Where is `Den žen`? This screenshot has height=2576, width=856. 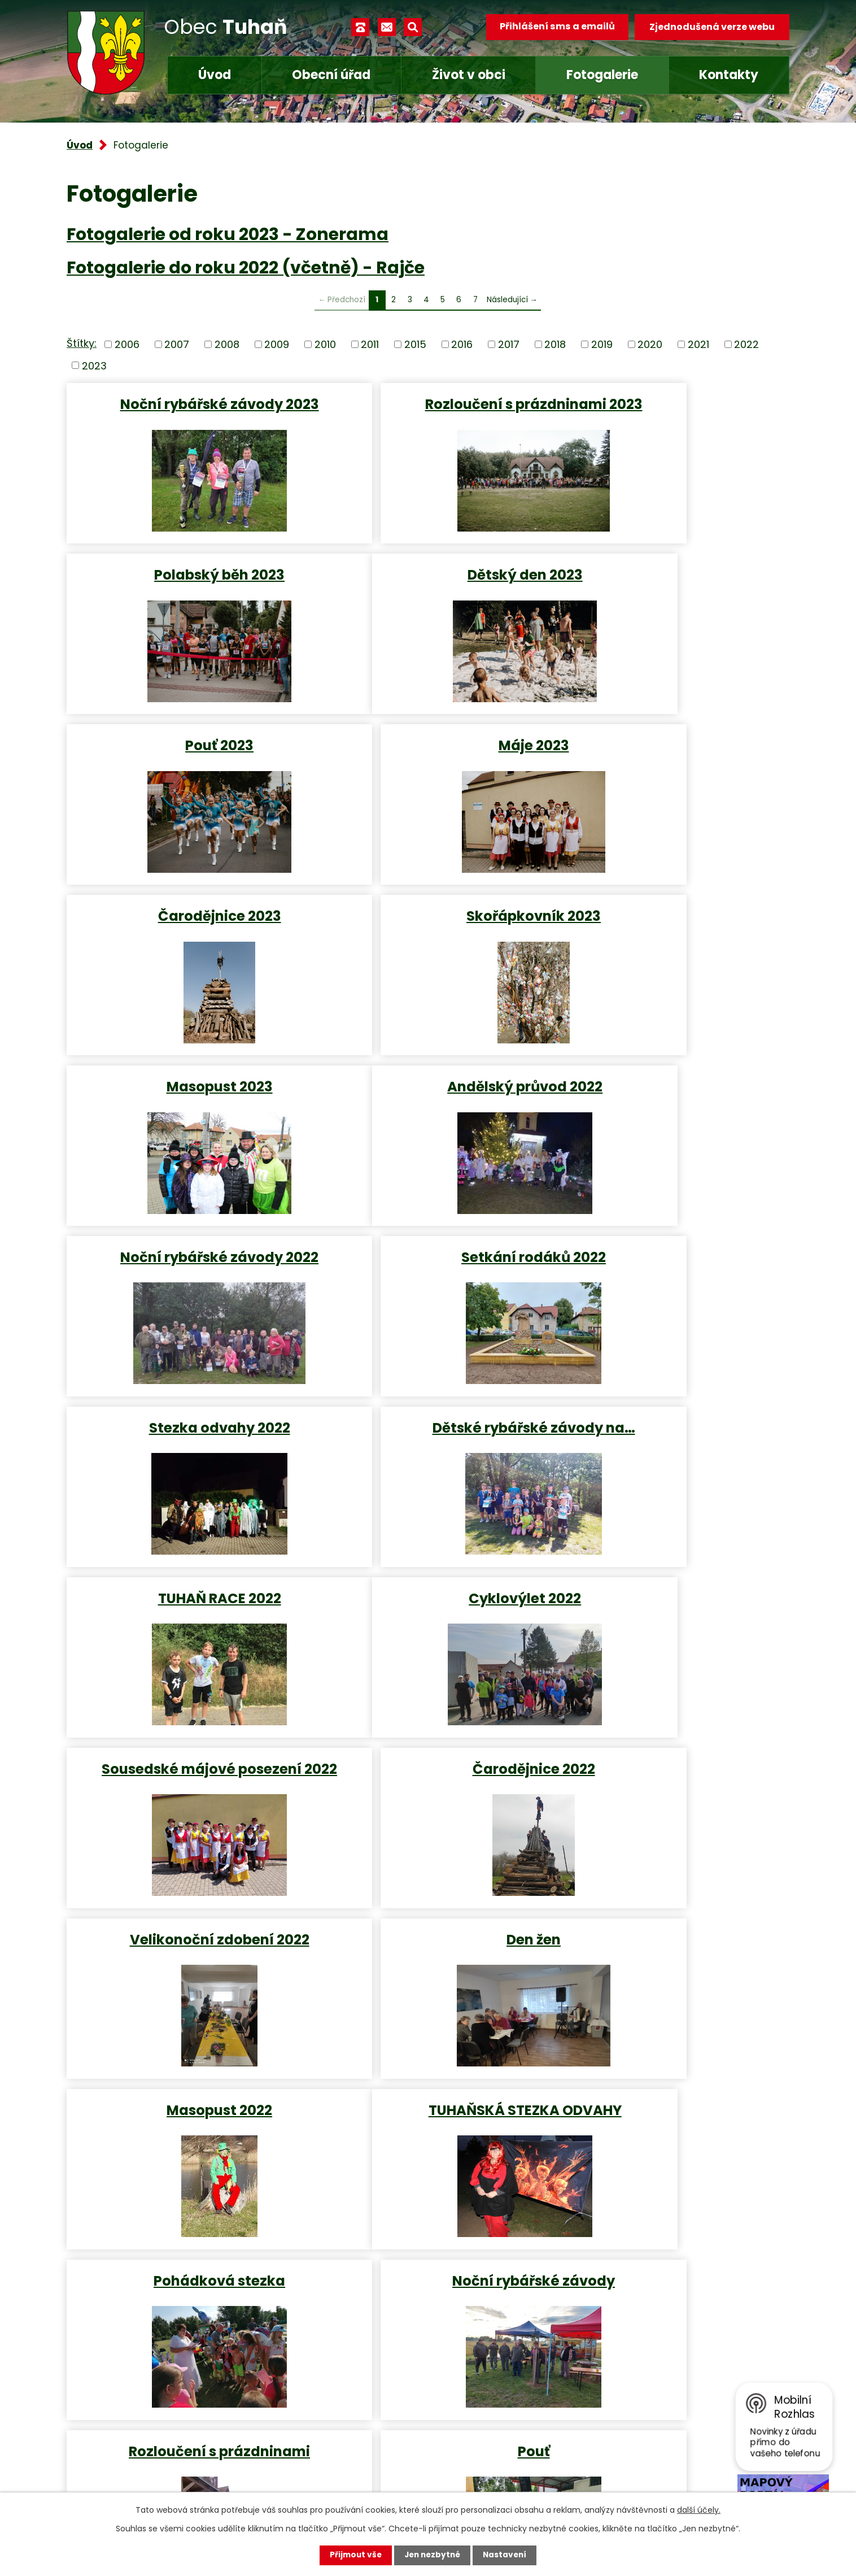
Den žen is located at coordinates (427, 1449).